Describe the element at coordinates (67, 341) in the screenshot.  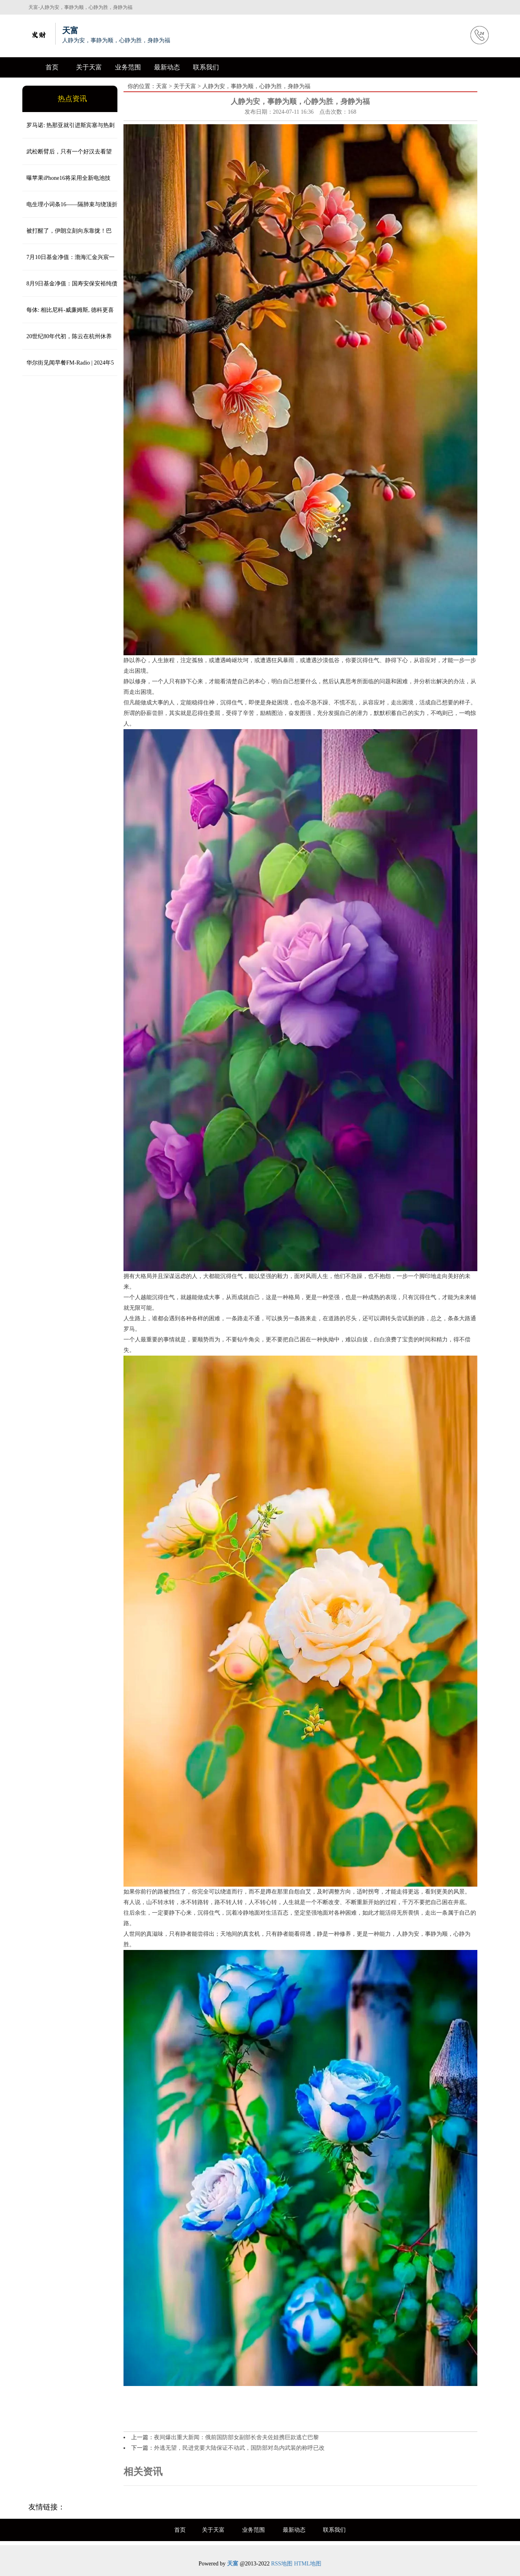
I see `20世纪80年代初，陈云在杭州休养时，与于若木、于陆琳、陈伟华、孟运` at that location.